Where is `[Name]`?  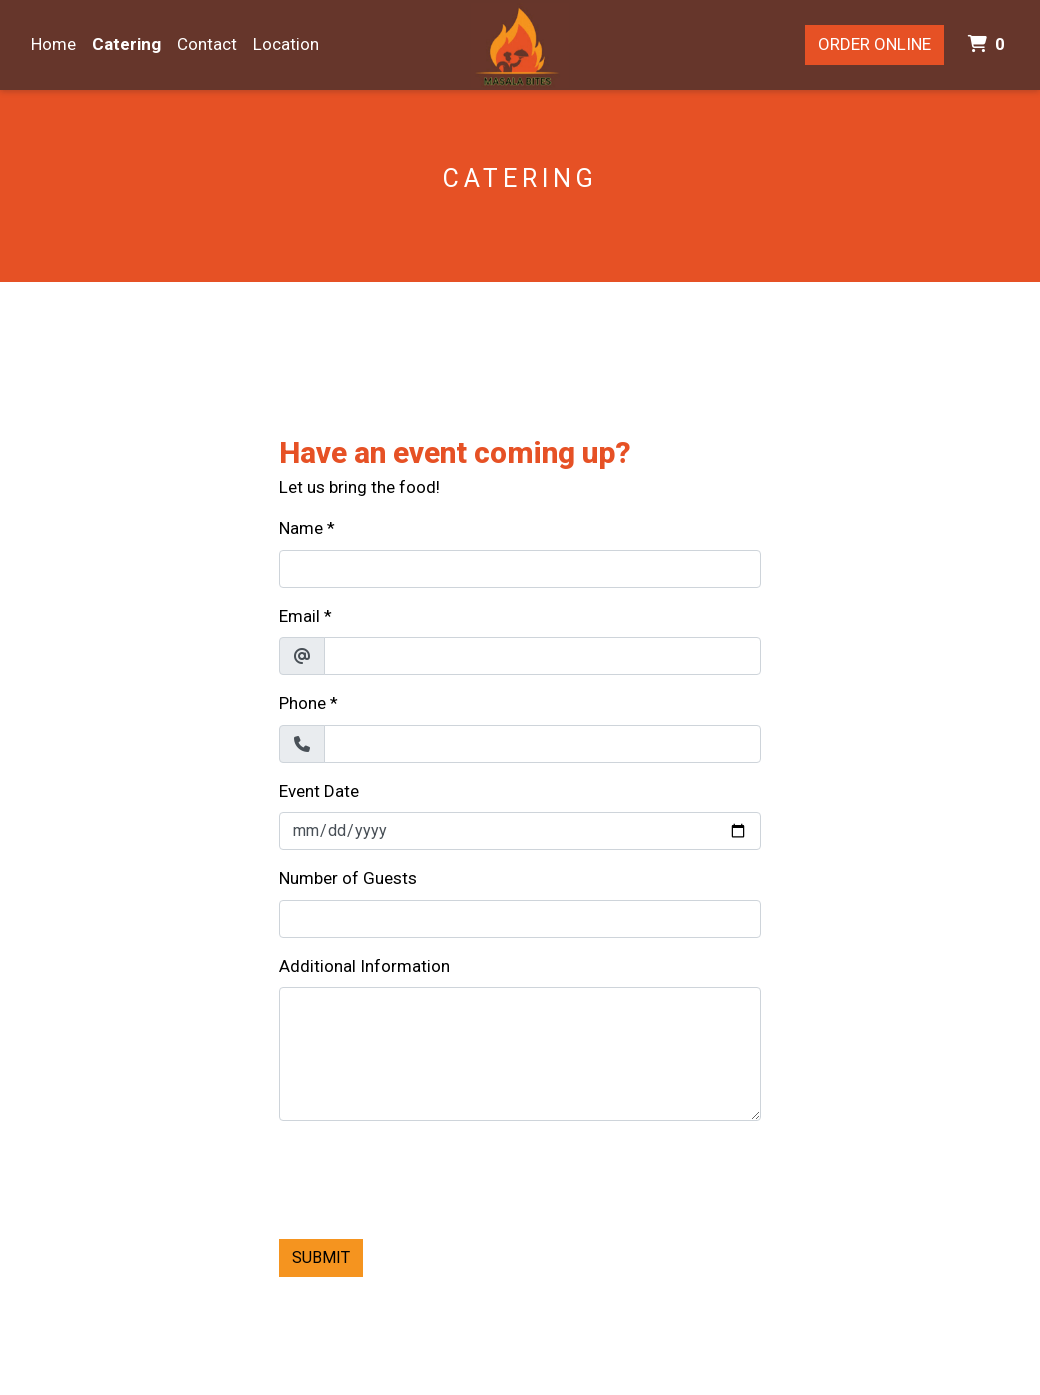
[Name] is located at coordinates (520, 569).